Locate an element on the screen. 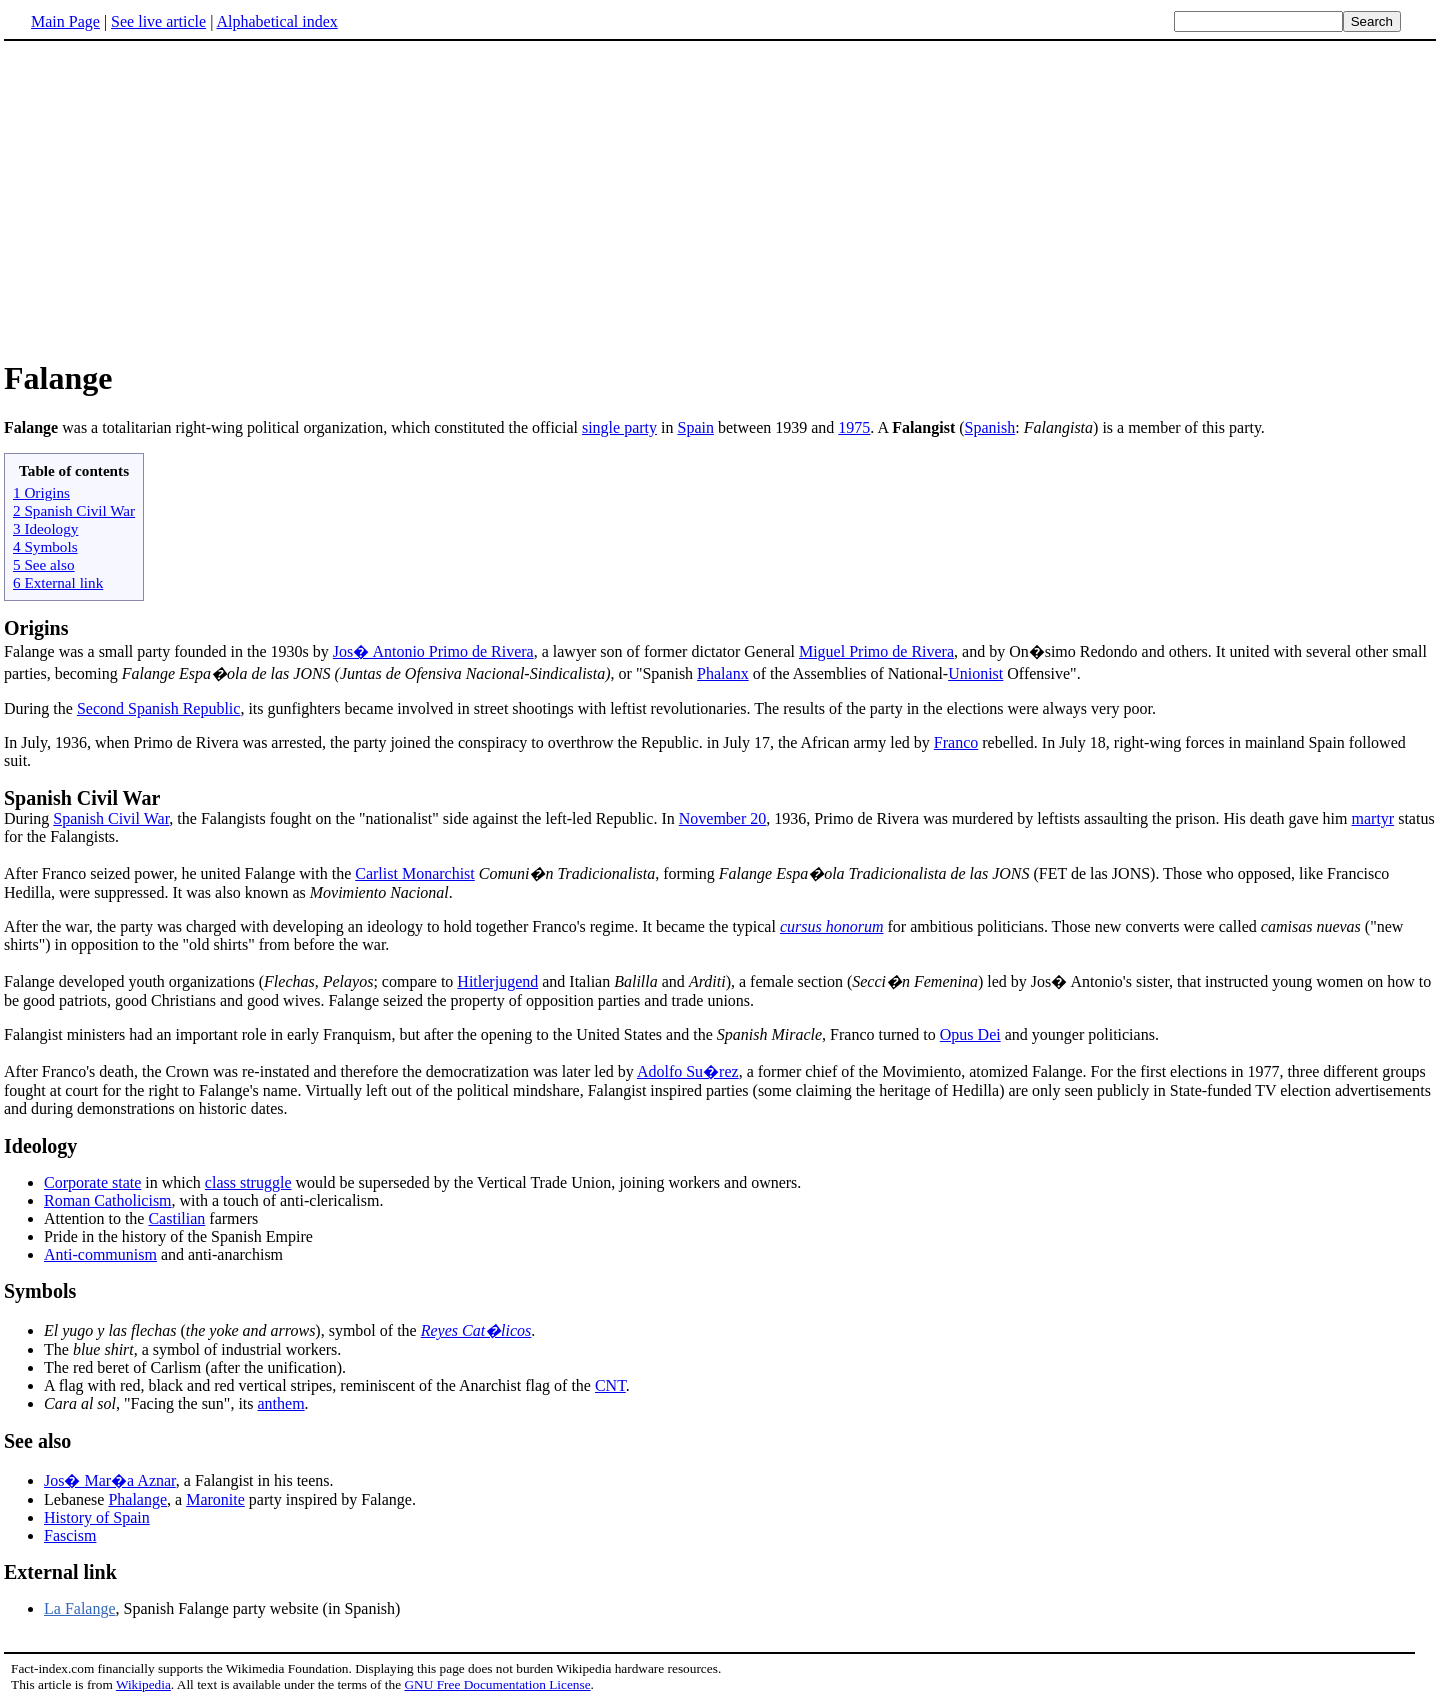 This screenshot has width=1440, height=1704. anthem is located at coordinates (281, 1403).